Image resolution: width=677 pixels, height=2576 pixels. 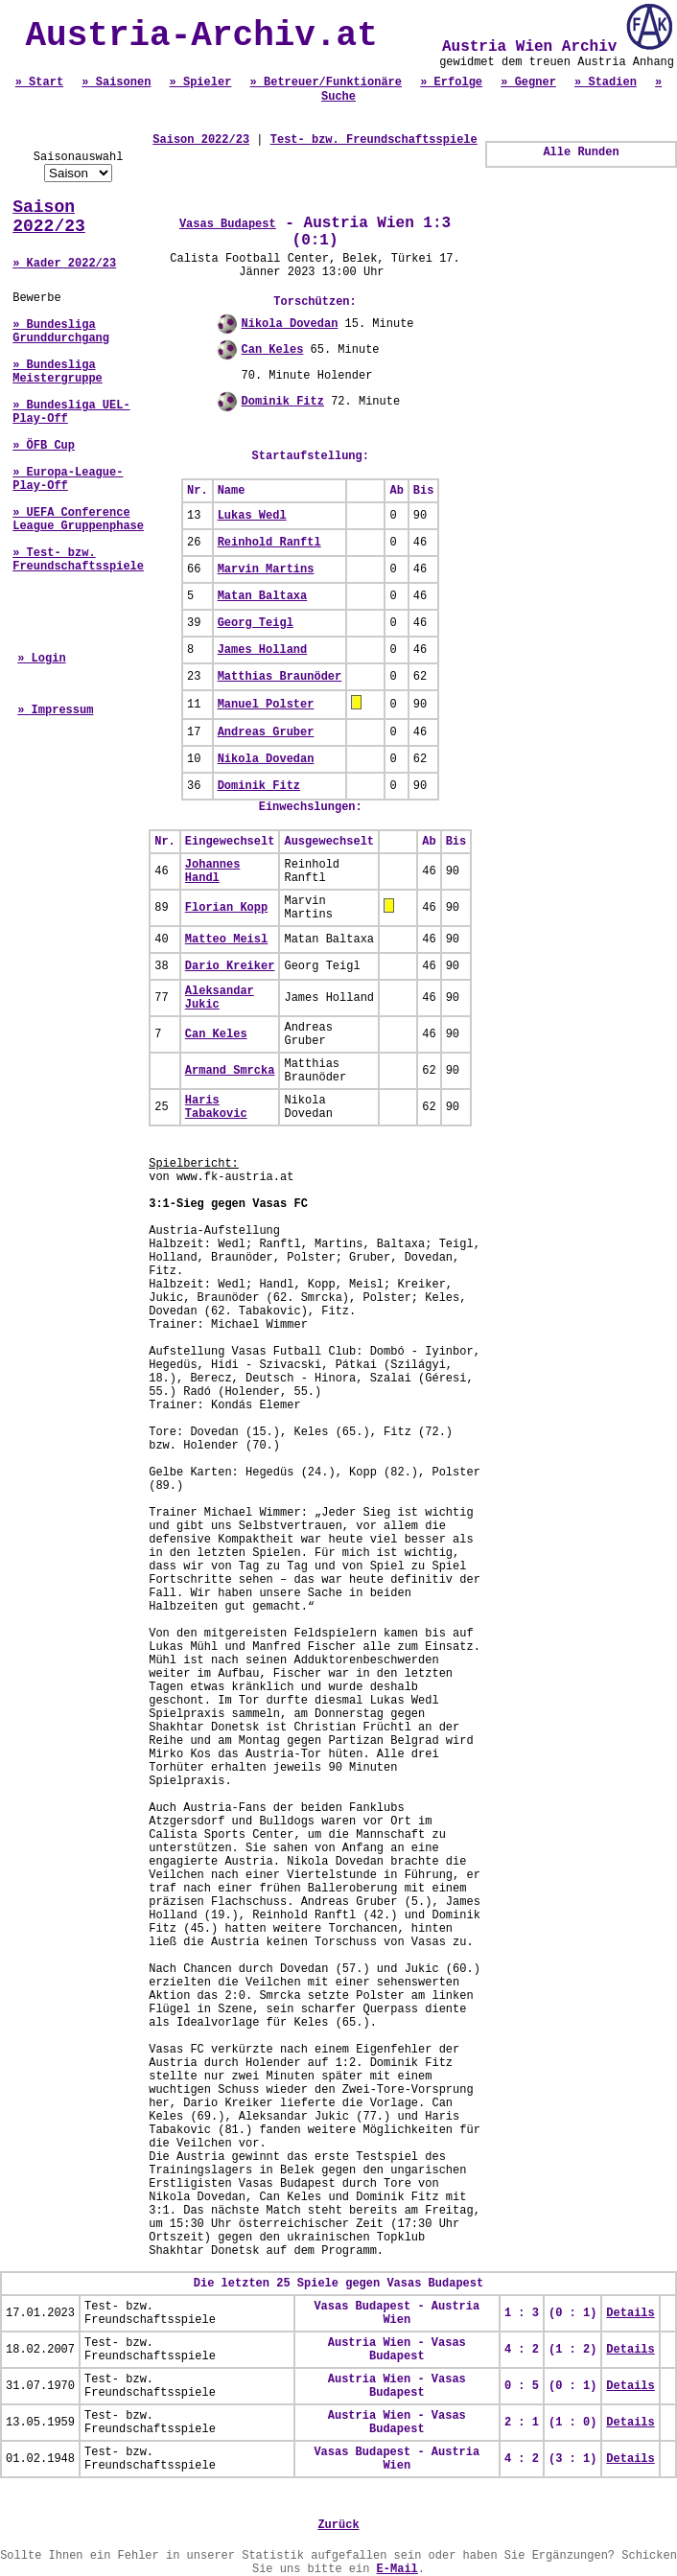 I want to click on » Stadien, so click(x=605, y=82).